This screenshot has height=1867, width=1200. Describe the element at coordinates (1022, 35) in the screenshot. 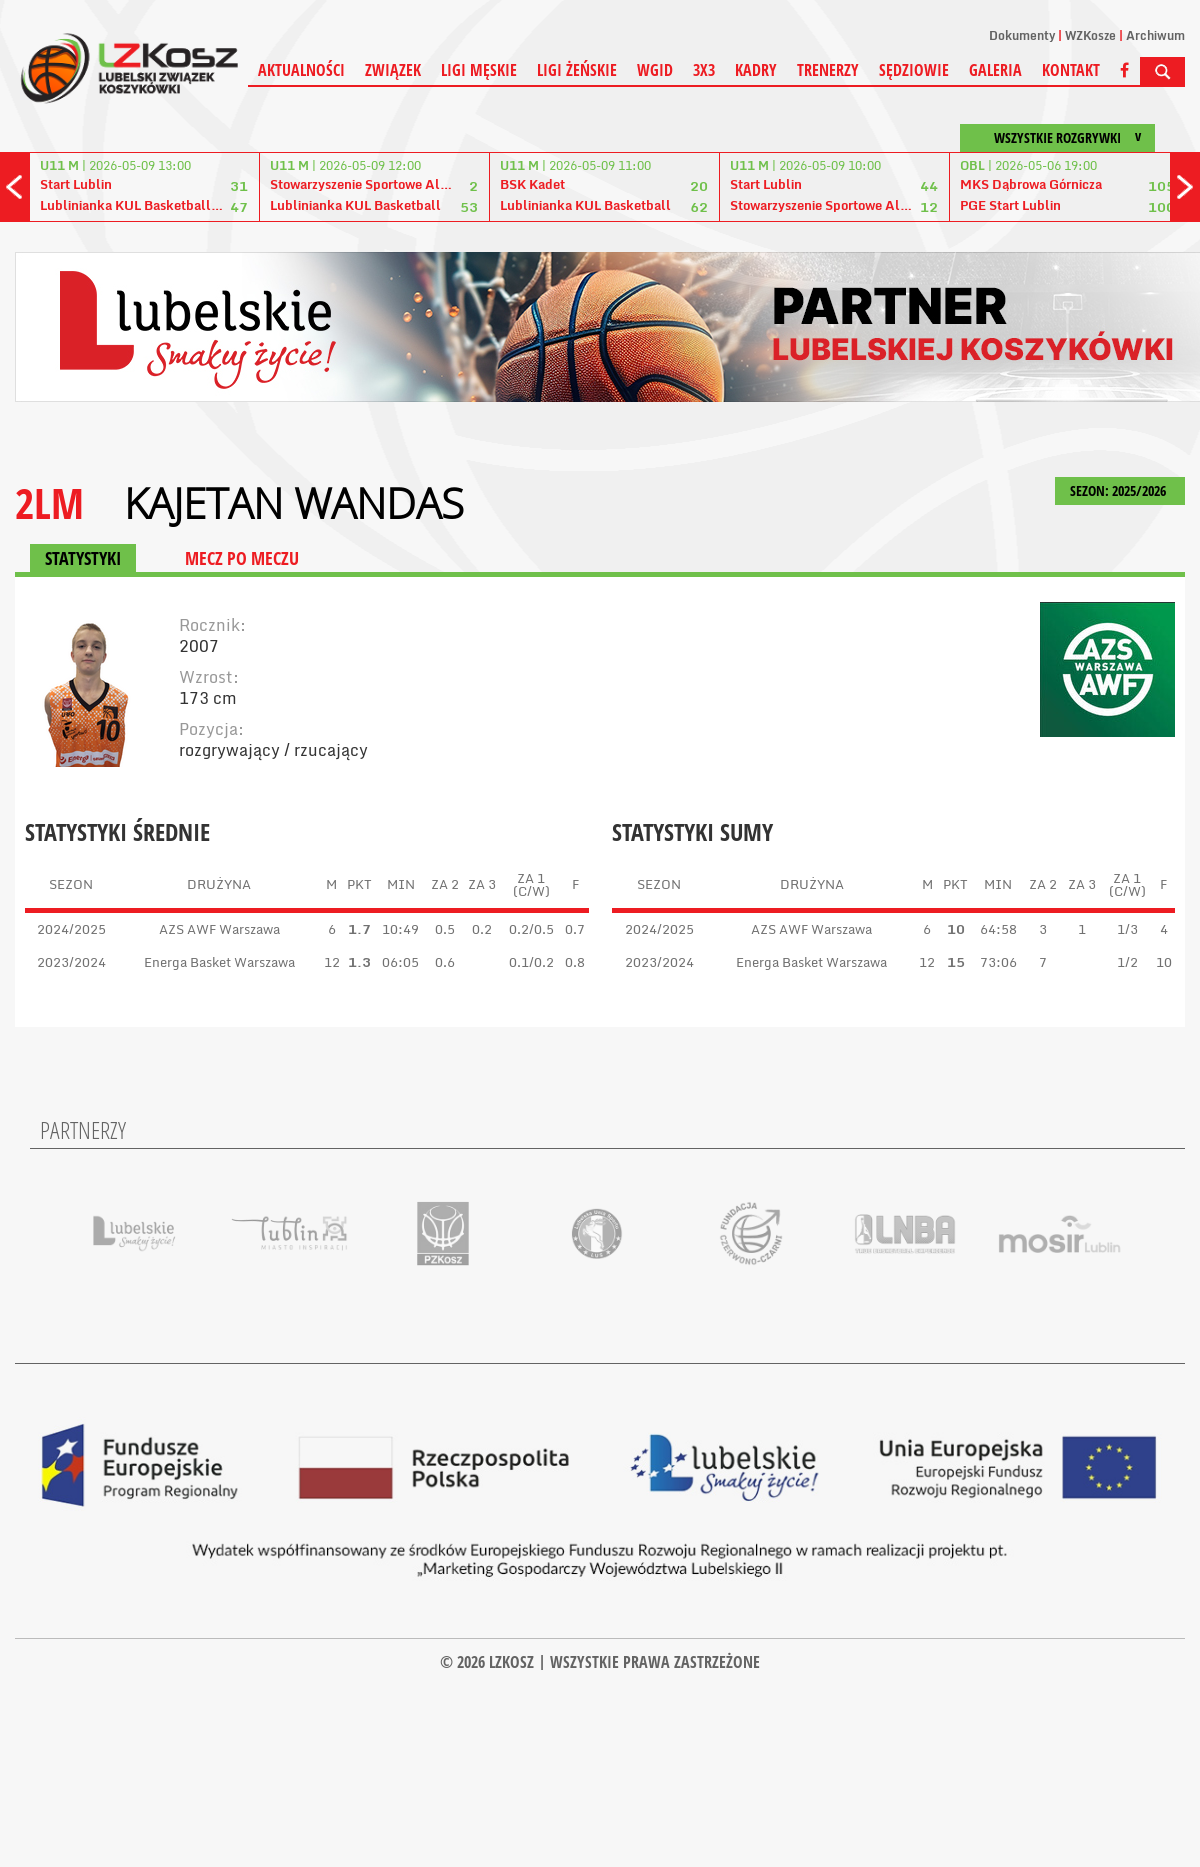

I see `Dokumenty` at that location.